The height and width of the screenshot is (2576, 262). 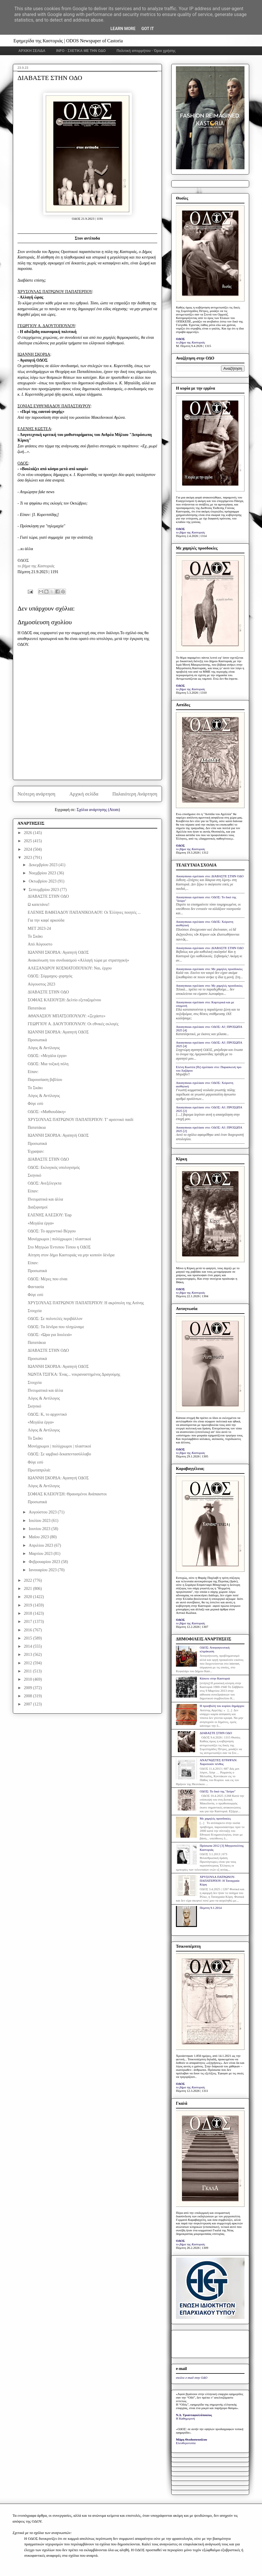 I want to click on Αρχική σελίδα, so click(x=83, y=794).